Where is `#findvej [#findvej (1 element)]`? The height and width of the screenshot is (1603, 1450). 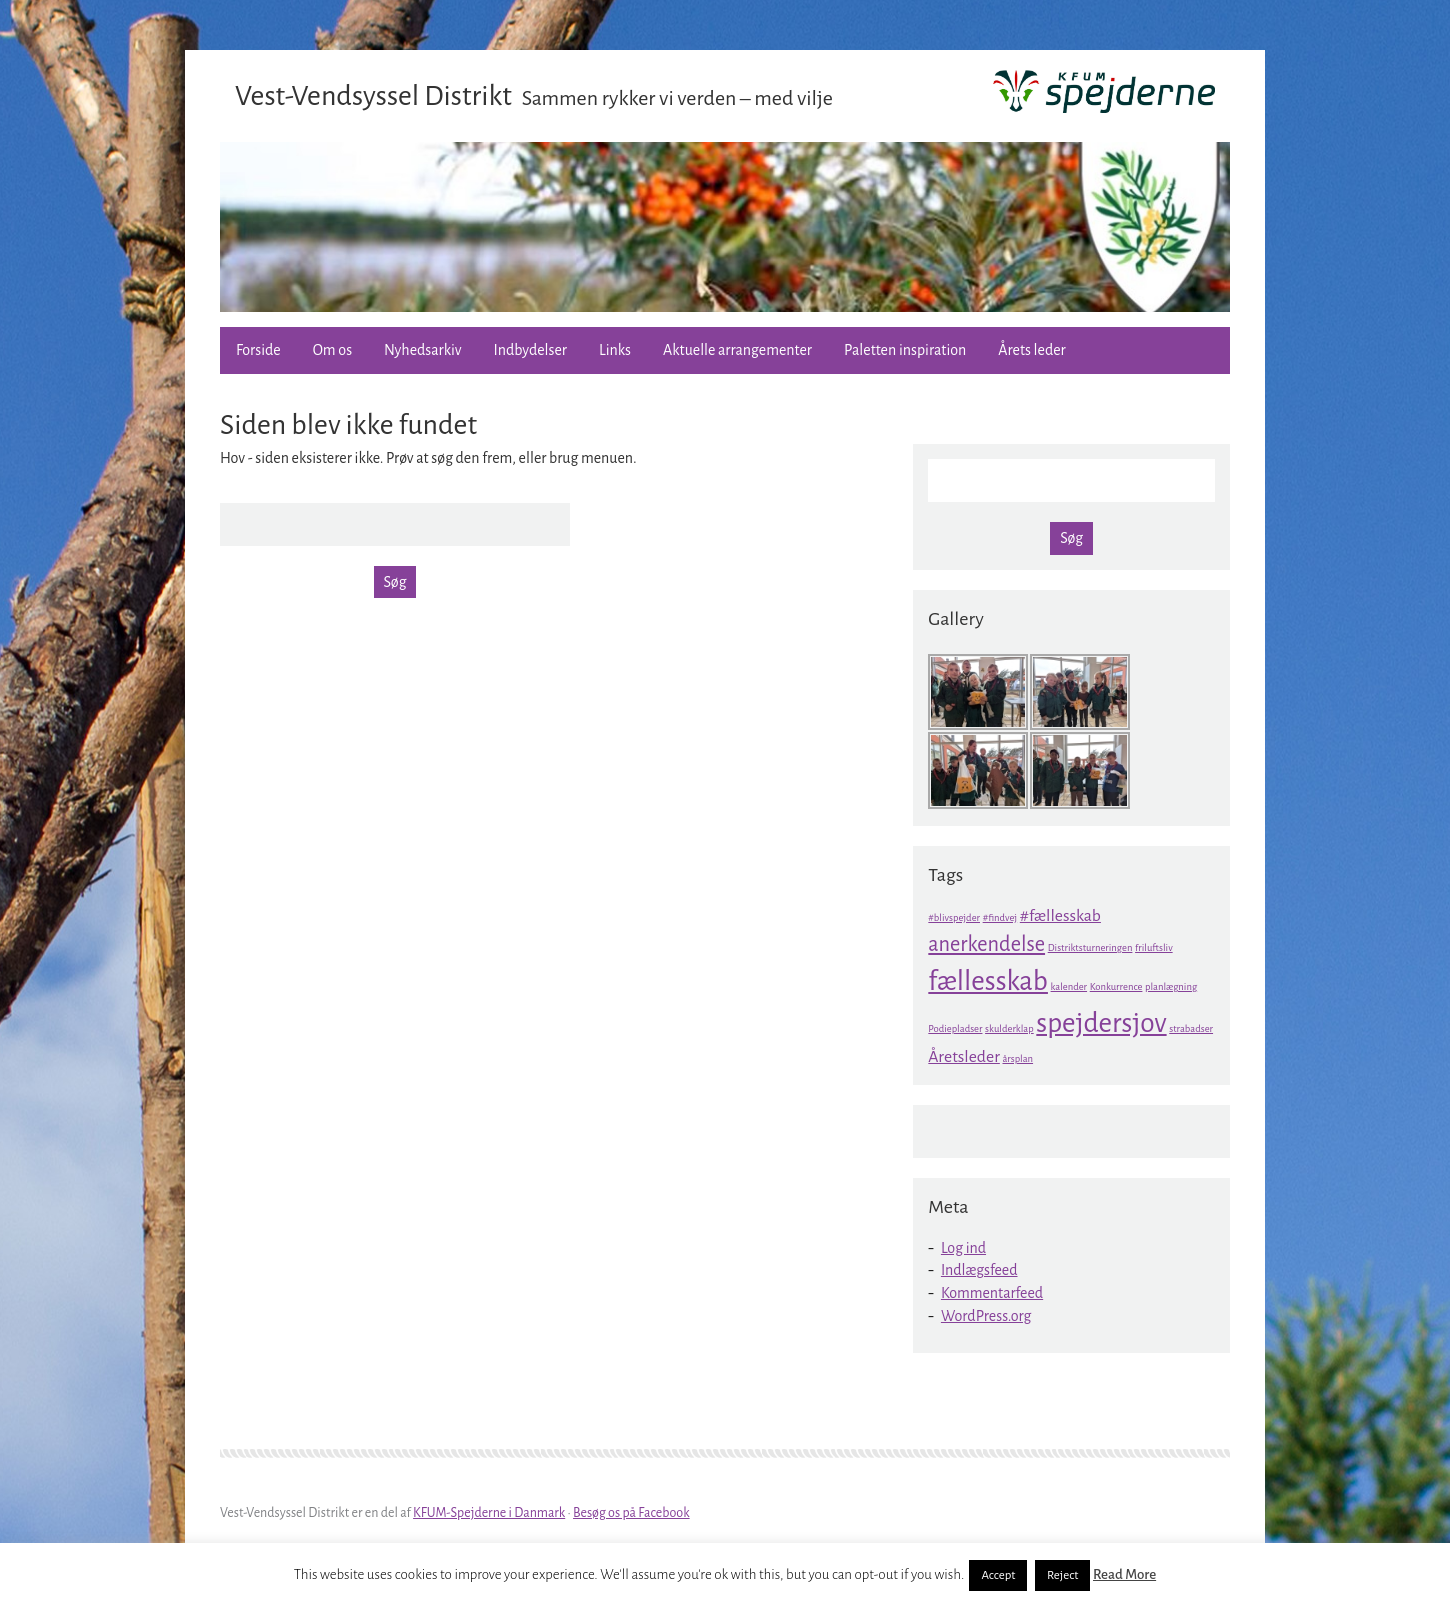
#findvej [#findvej (1 element)] is located at coordinates (1000, 917).